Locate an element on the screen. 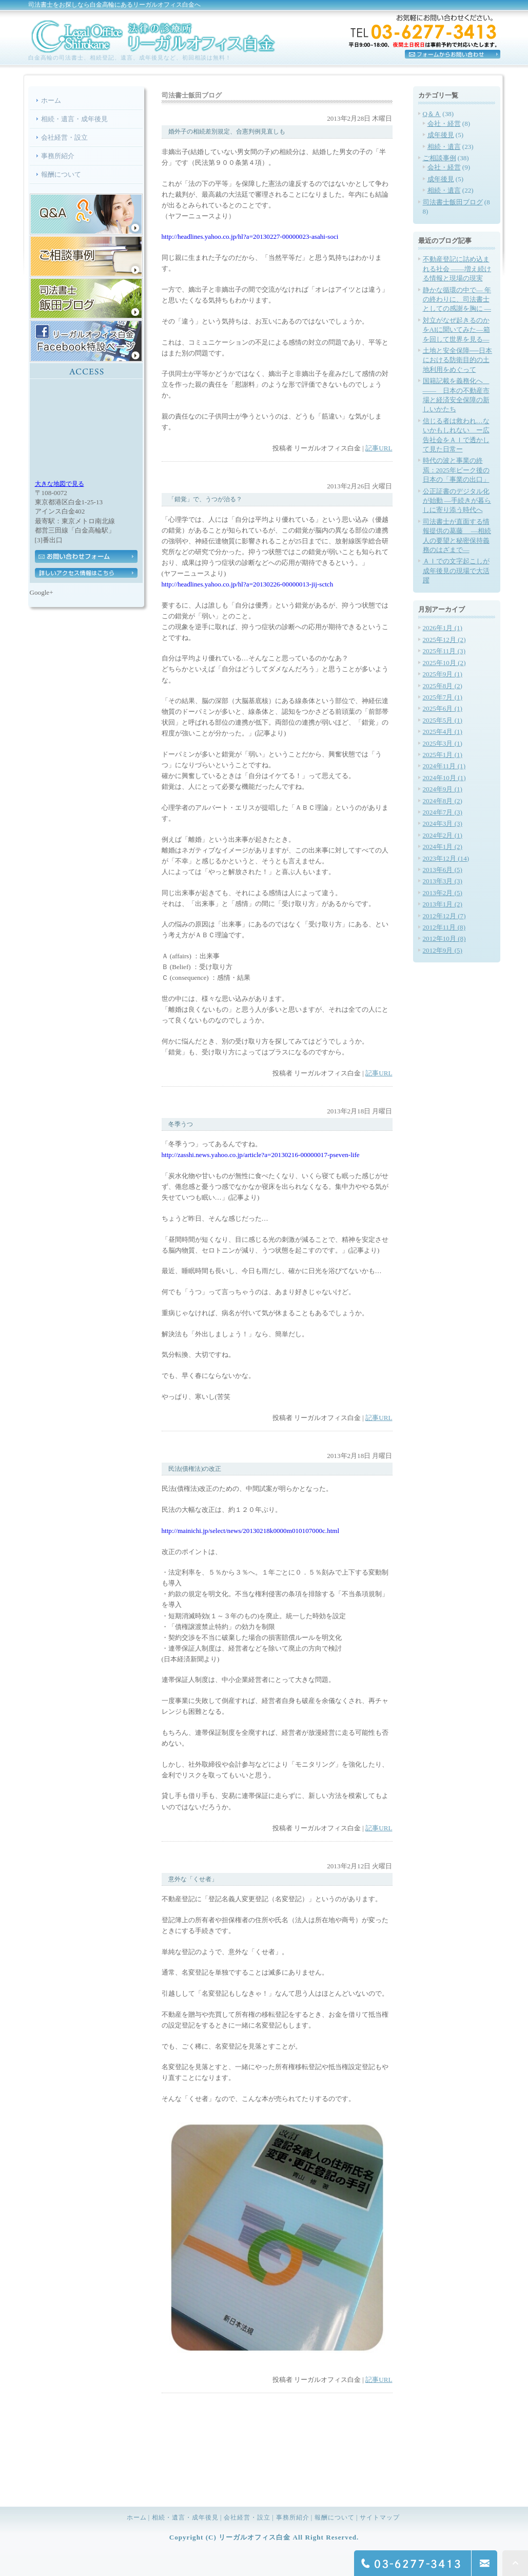 Image resolution: width=528 pixels, height=2576 pixels. ご相談事例 is located at coordinates (439, 158).